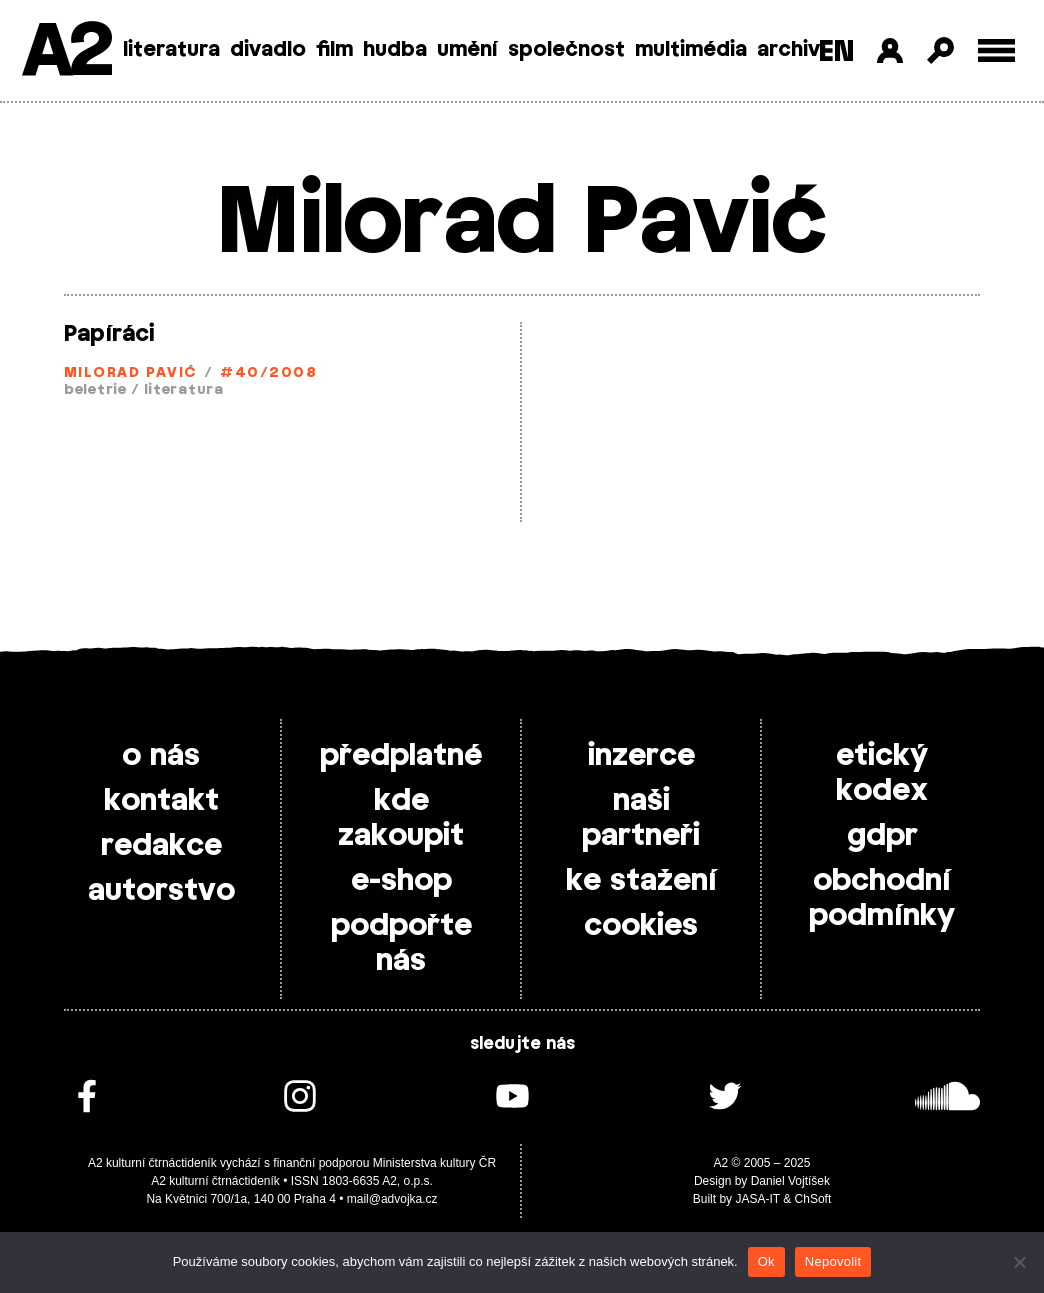  I want to click on společnost, so click(566, 50).